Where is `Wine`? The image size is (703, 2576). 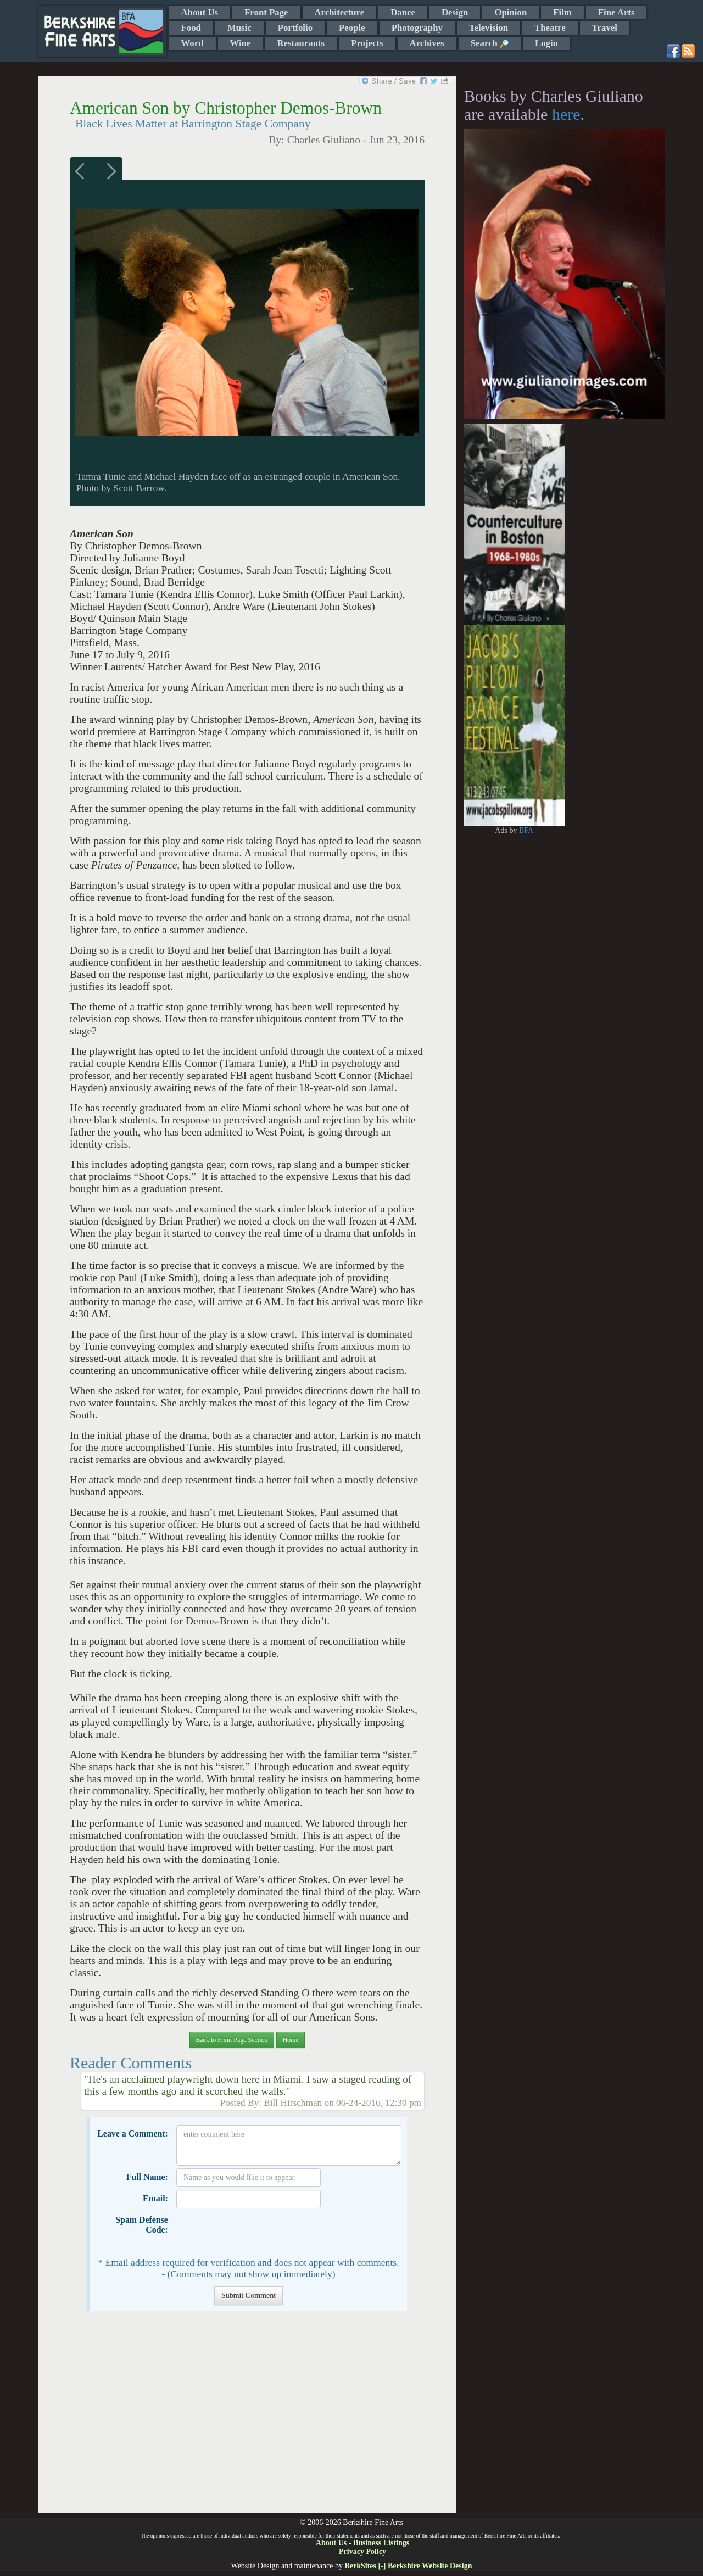 Wine is located at coordinates (240, 43).